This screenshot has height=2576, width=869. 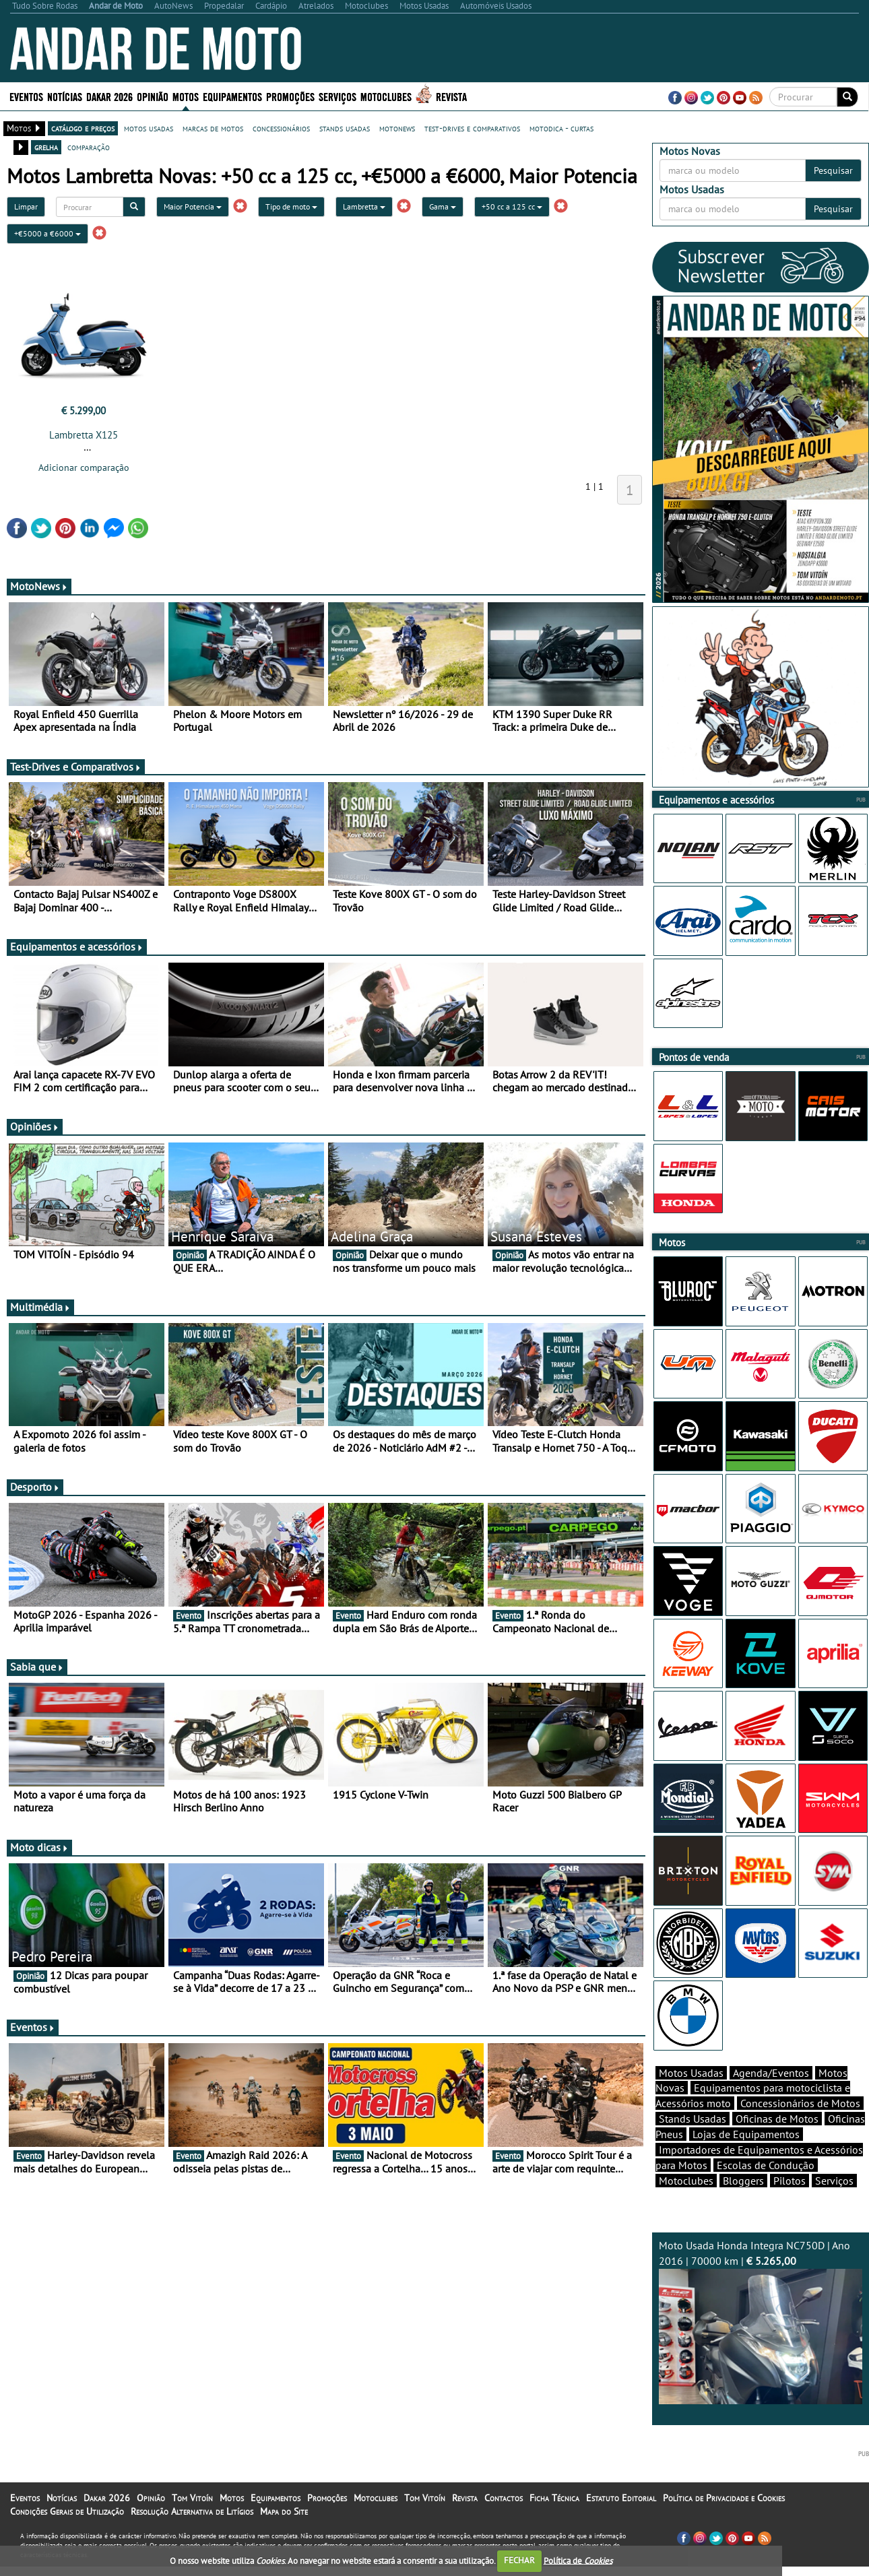 What do you see at coordinates (35, 1486) in the screenshot?
I see `Desporto` at bounding box center [35, 1486].